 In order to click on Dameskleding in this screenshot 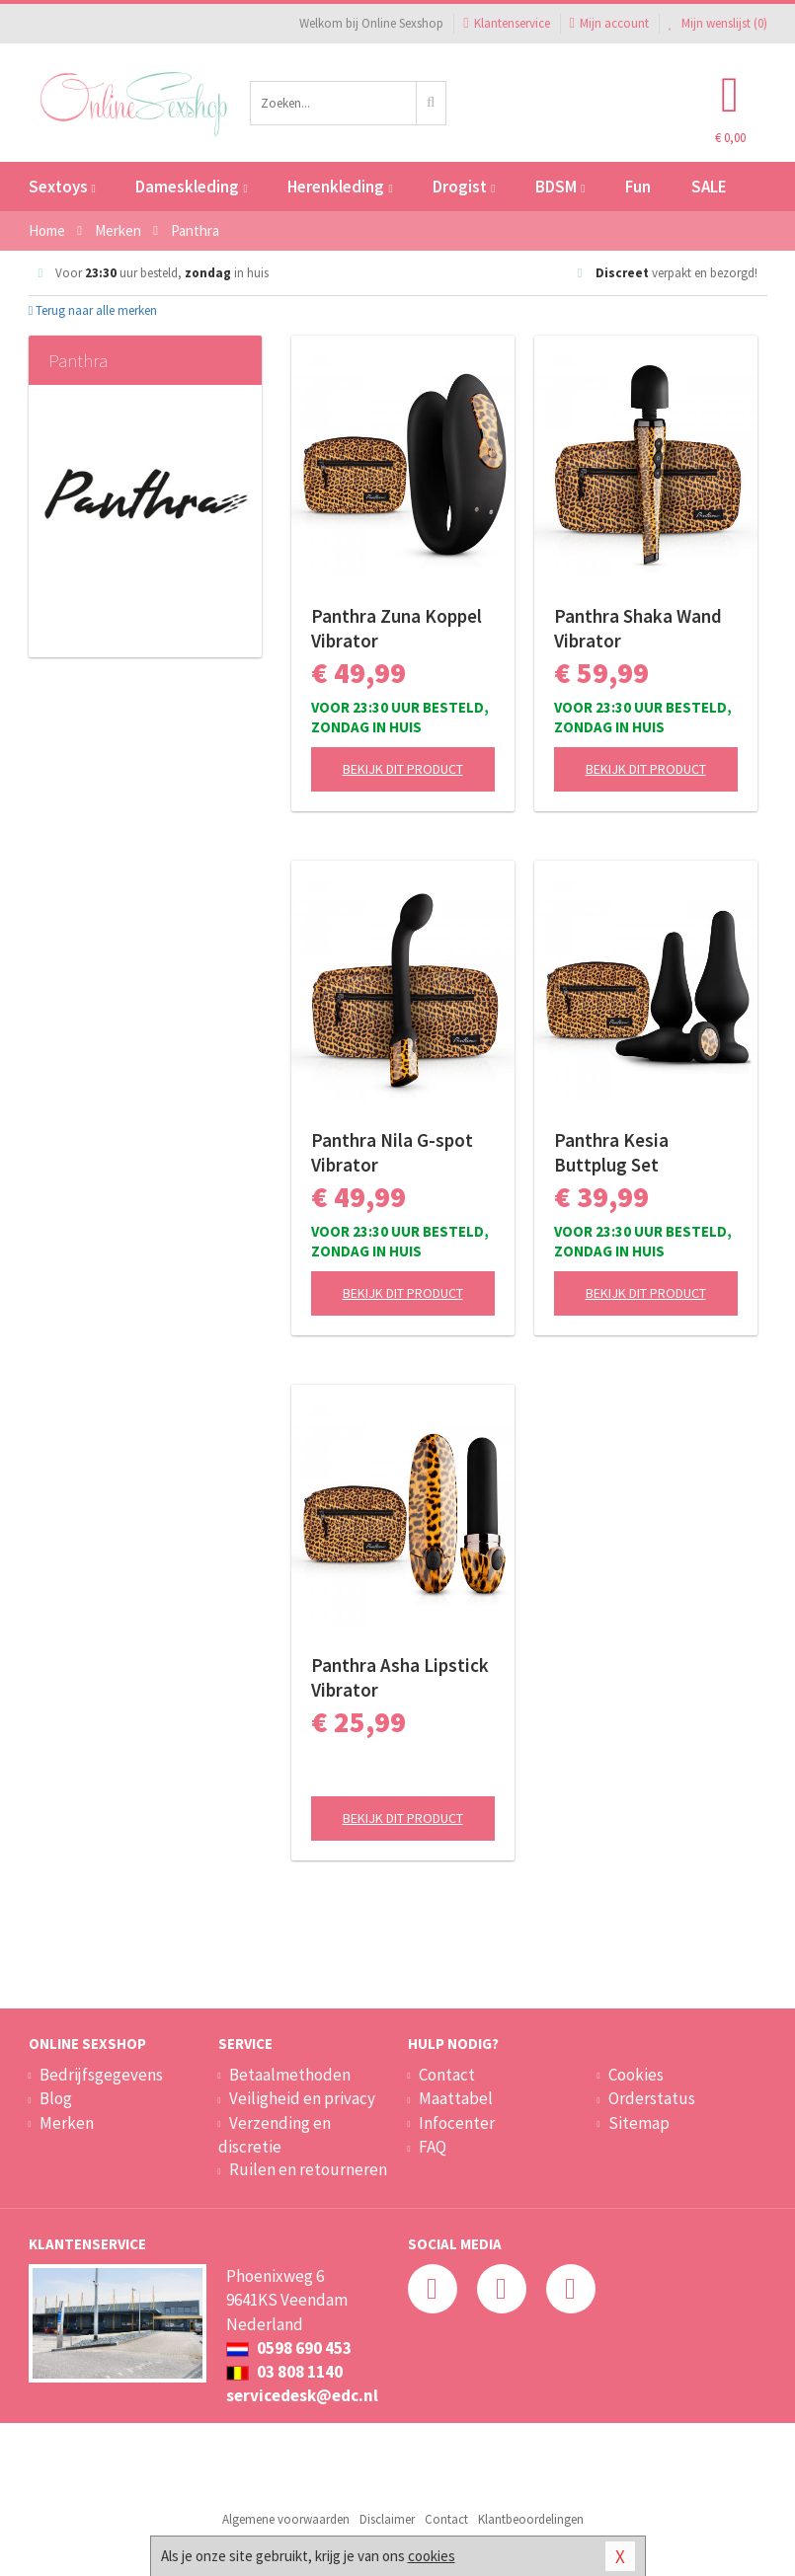, I will do `click(191, 186)`.